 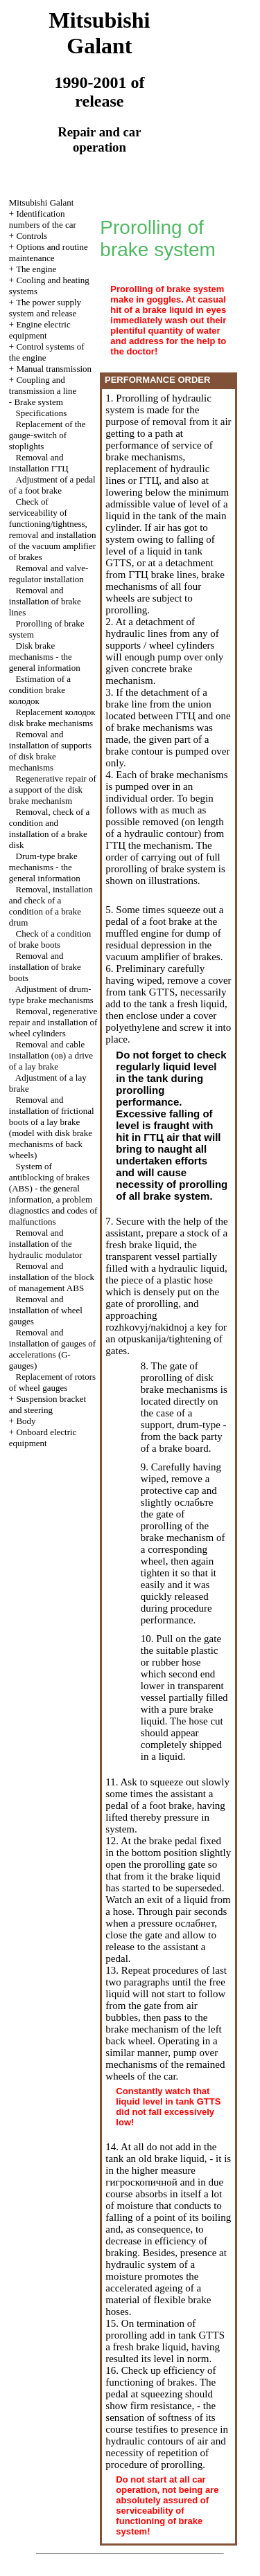 I want to click on Removal and installation of gauges of accelerations (G-gauges), so click(x=52, y=1349).